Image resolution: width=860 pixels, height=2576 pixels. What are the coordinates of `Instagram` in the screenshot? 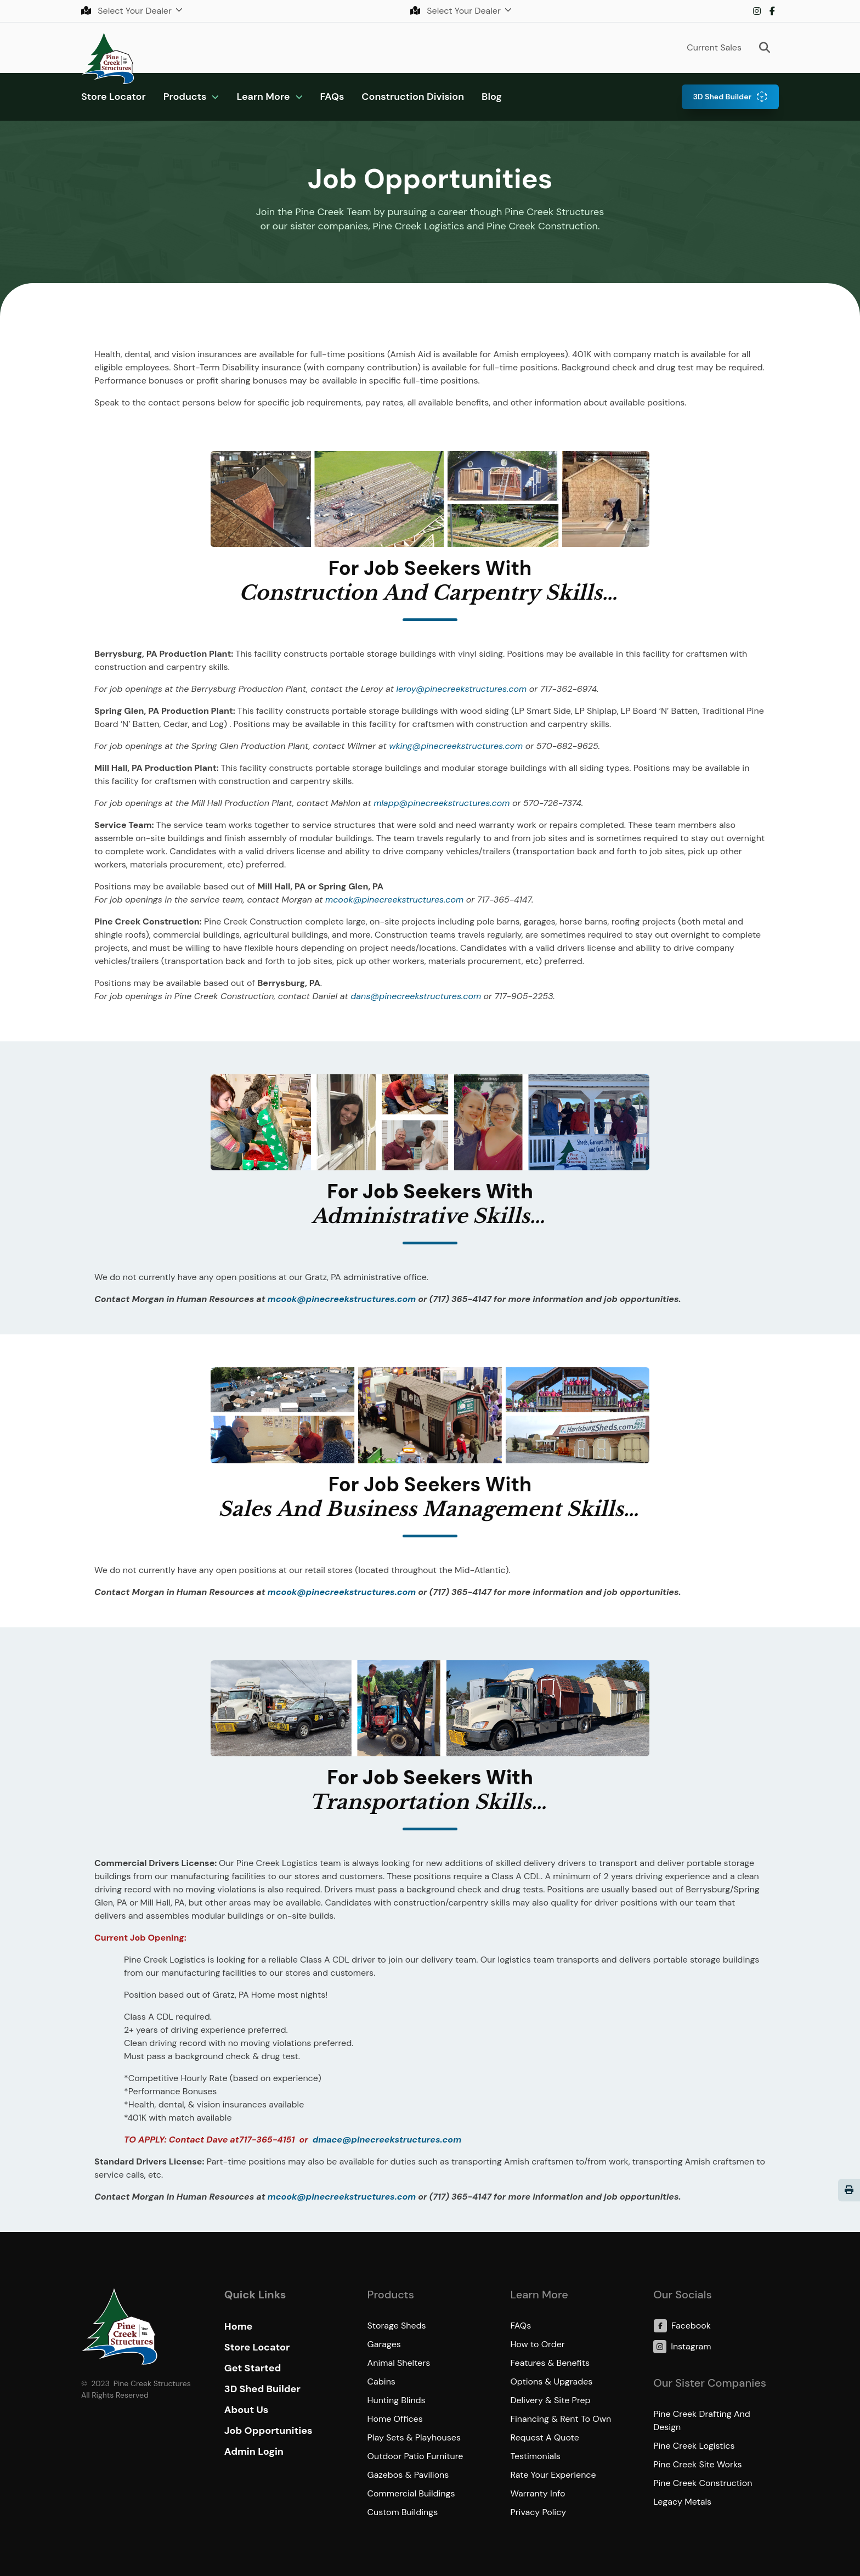 It's located at (756, 11).